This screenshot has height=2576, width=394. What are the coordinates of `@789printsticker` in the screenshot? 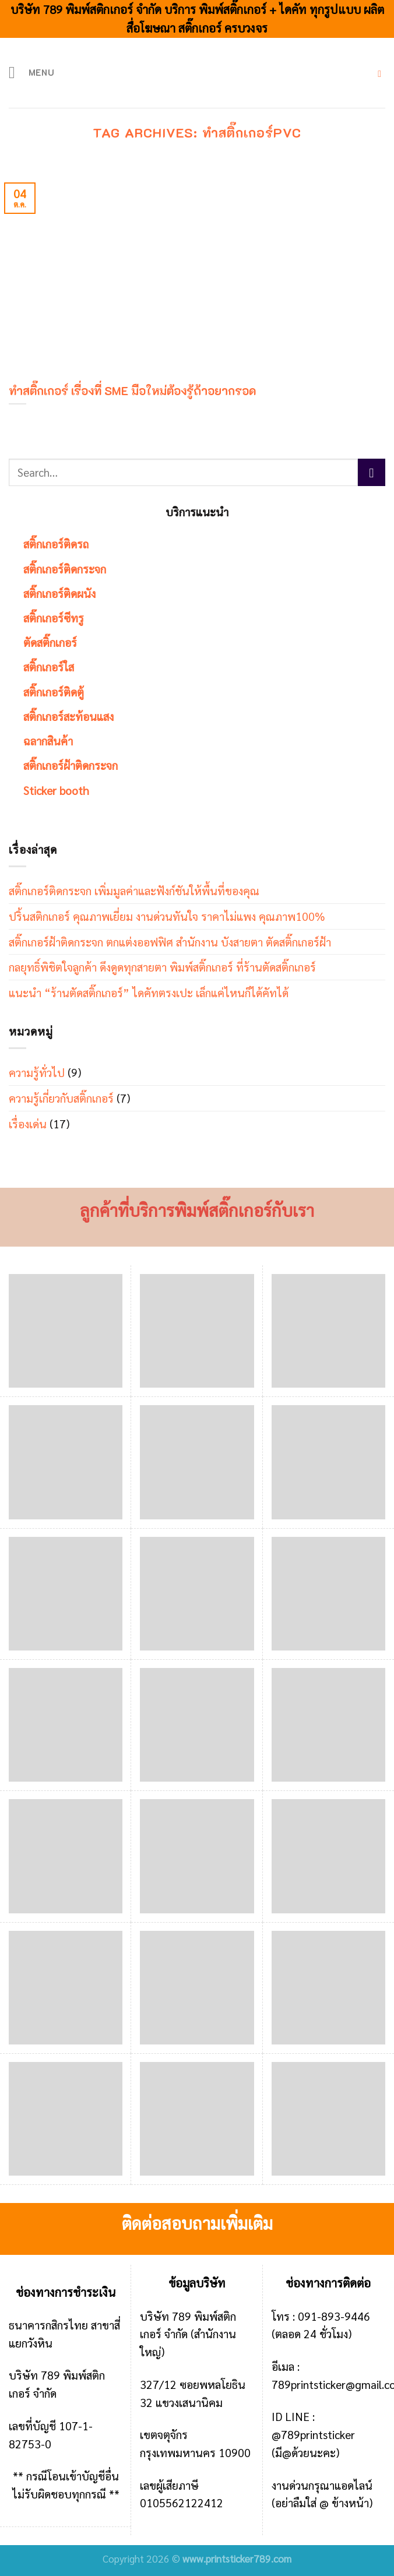 It's located at (313, 2434).